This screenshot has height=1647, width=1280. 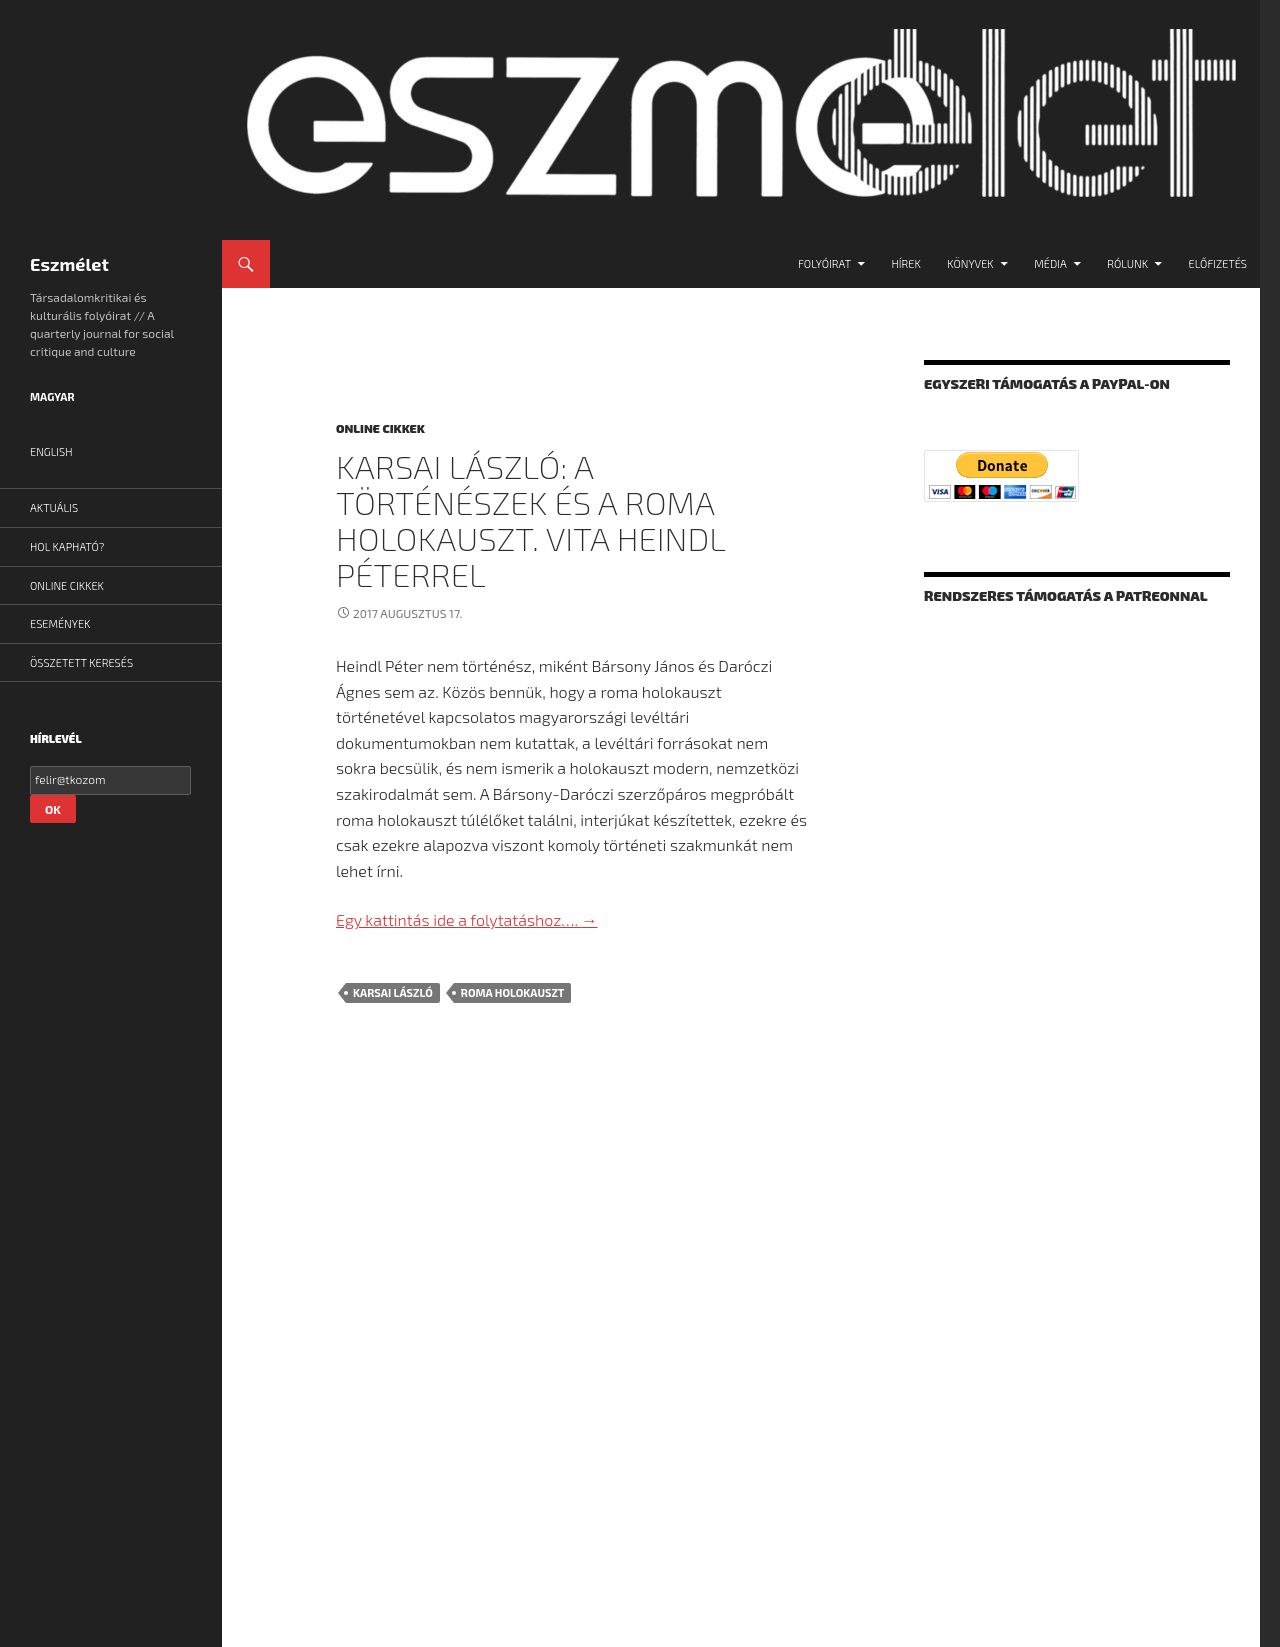 I want to click on Média, so click(x=1050, y=263).